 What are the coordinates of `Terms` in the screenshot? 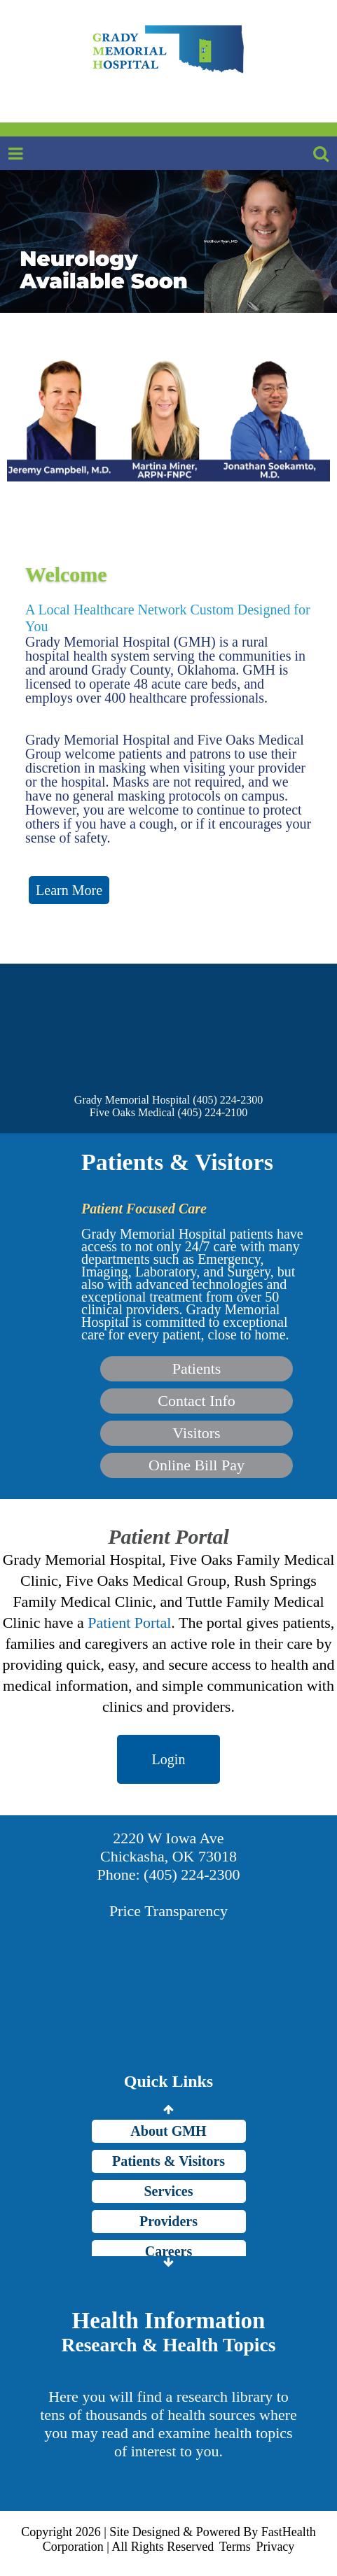 It's located at (235, 2547).